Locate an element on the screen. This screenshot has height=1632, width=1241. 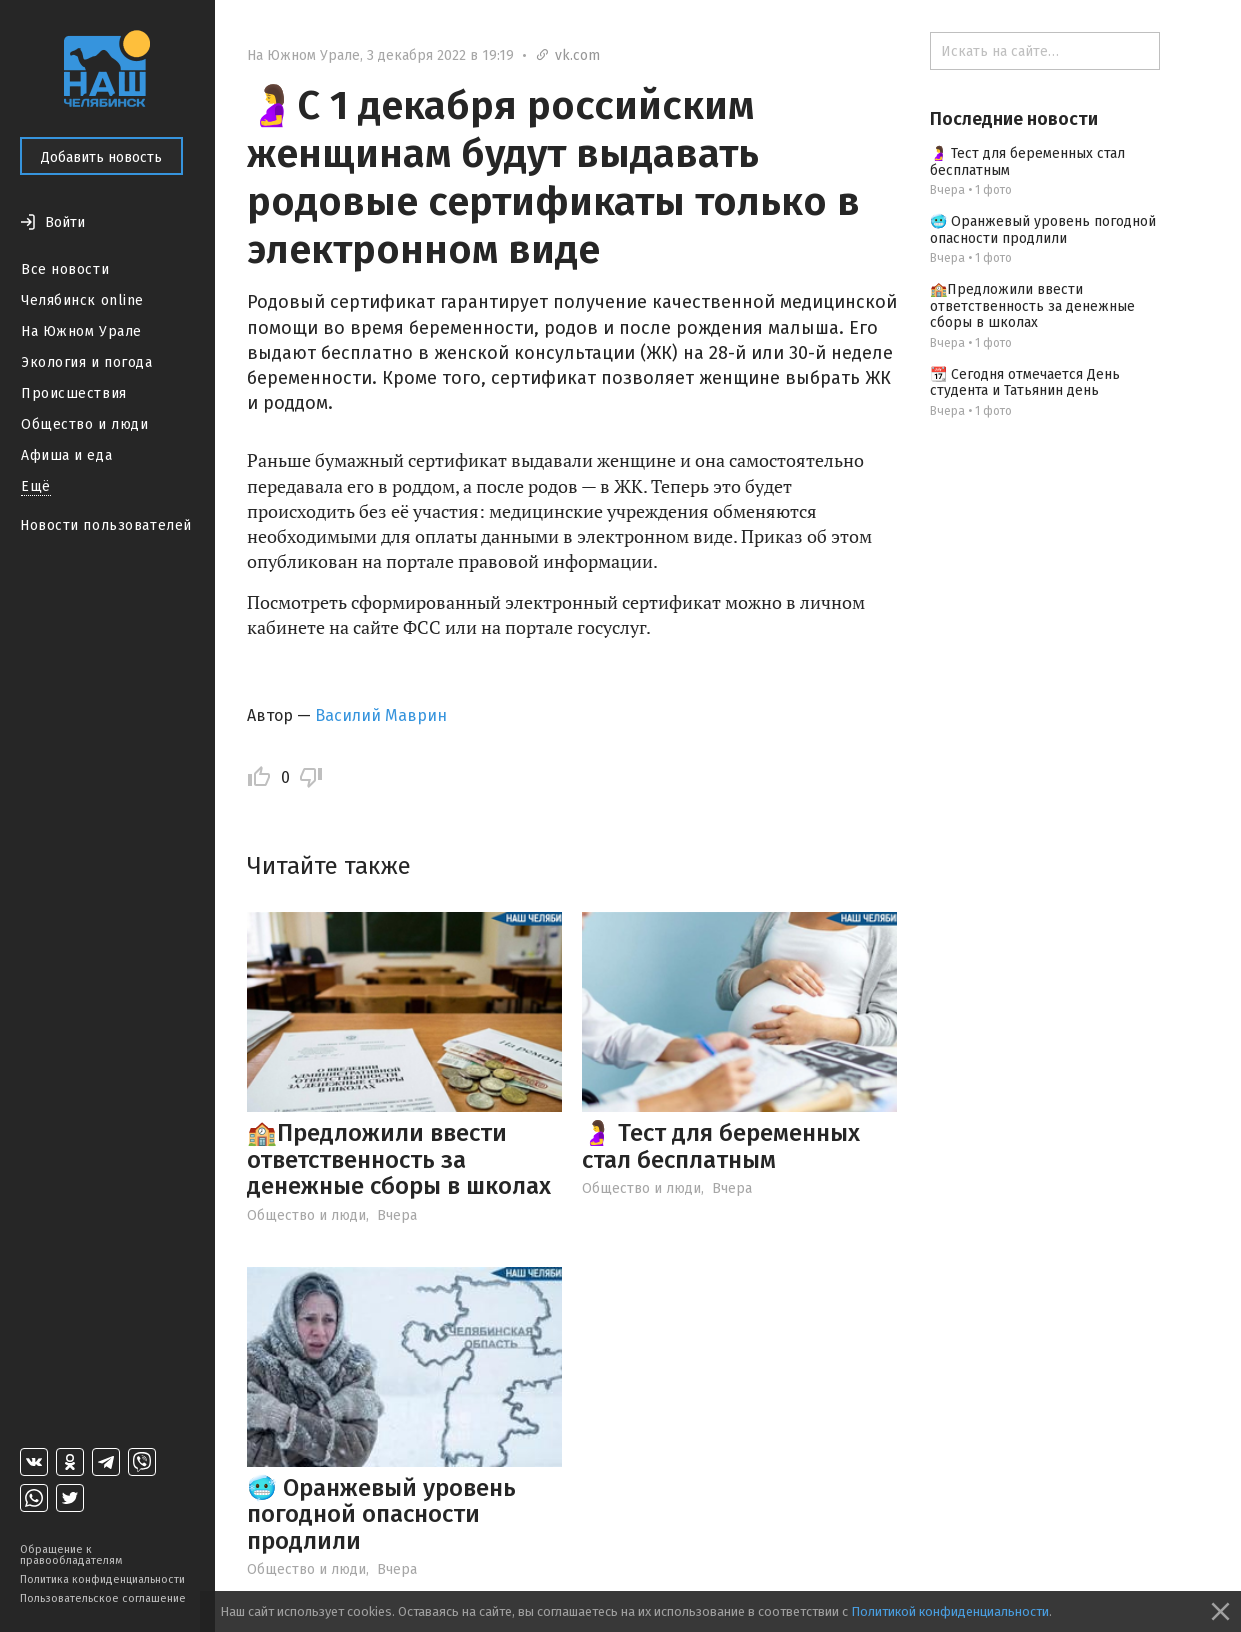
📆 Сегодня отмечается День студента и Татьянин день is located at coordinates (1025, 383).